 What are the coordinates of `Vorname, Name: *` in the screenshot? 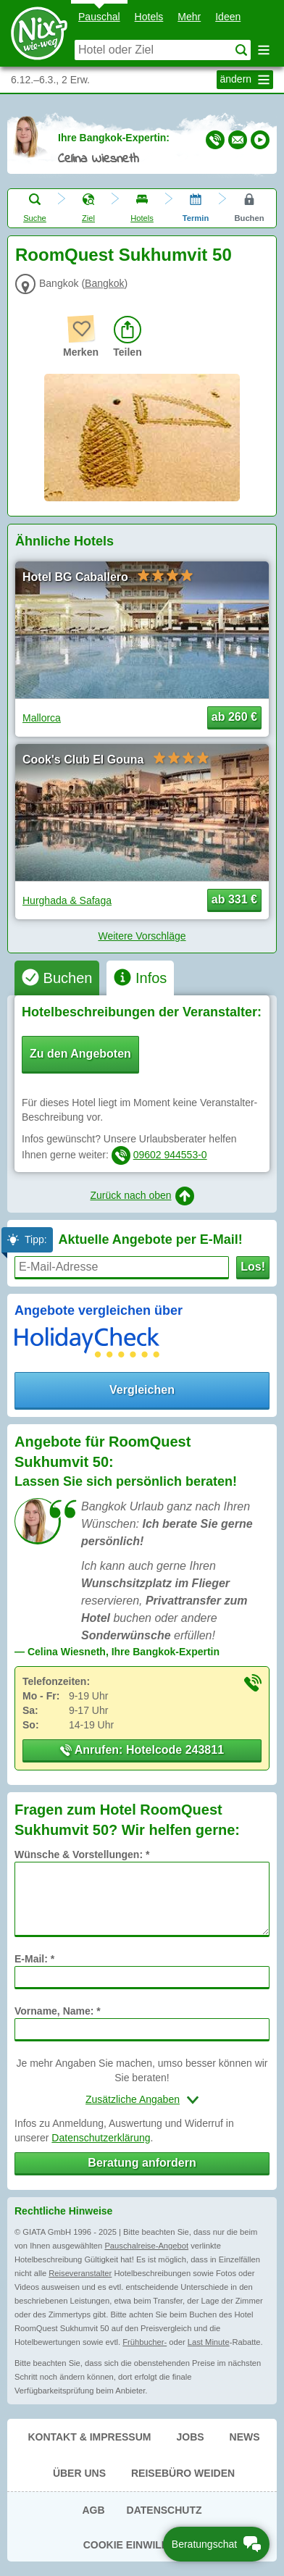 It's located at (57, 2011).